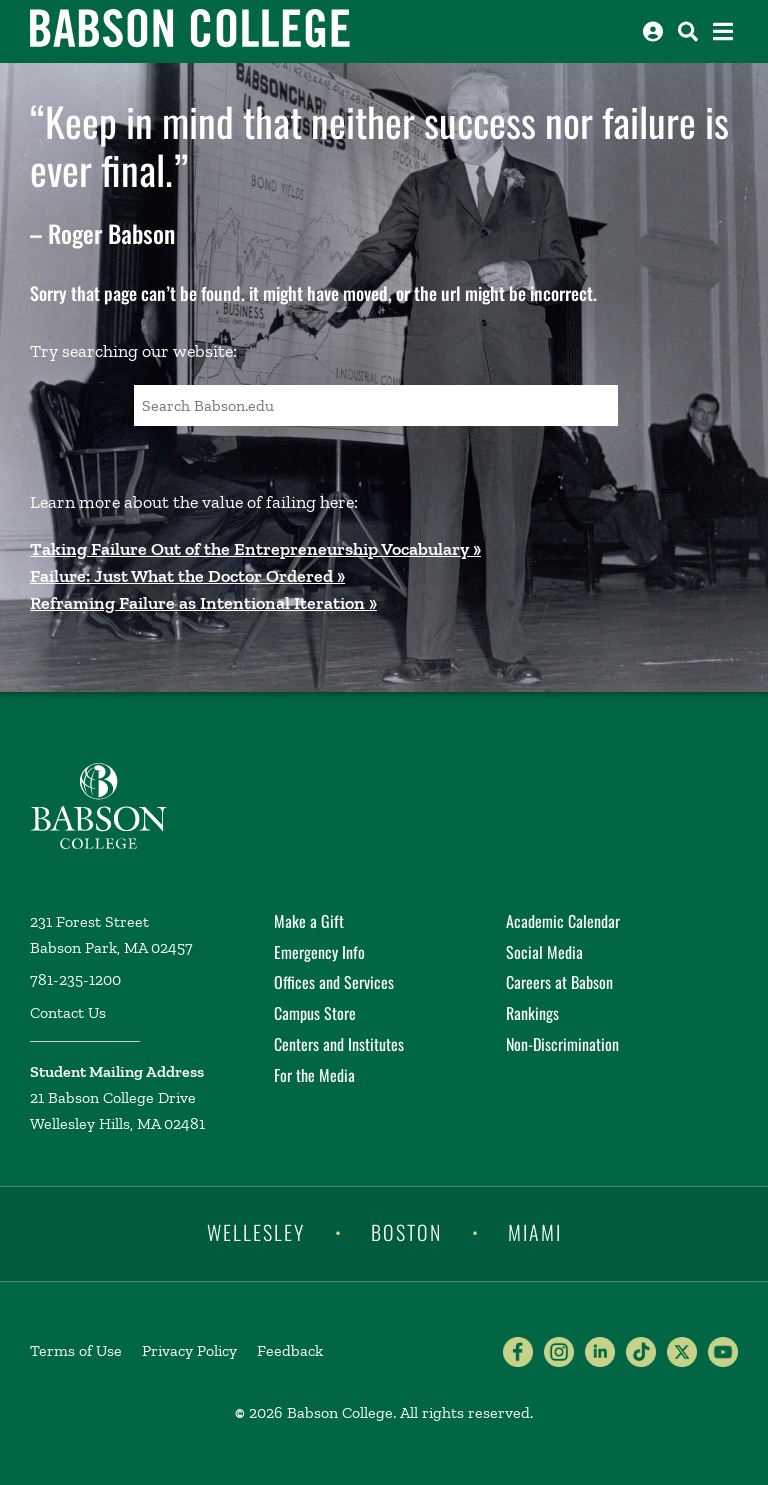  What do you see at coordinates (203, 603) in the screenshot?
I see `Reframing Failure as Intentional Iteration »` at bounding box center [203, 603].